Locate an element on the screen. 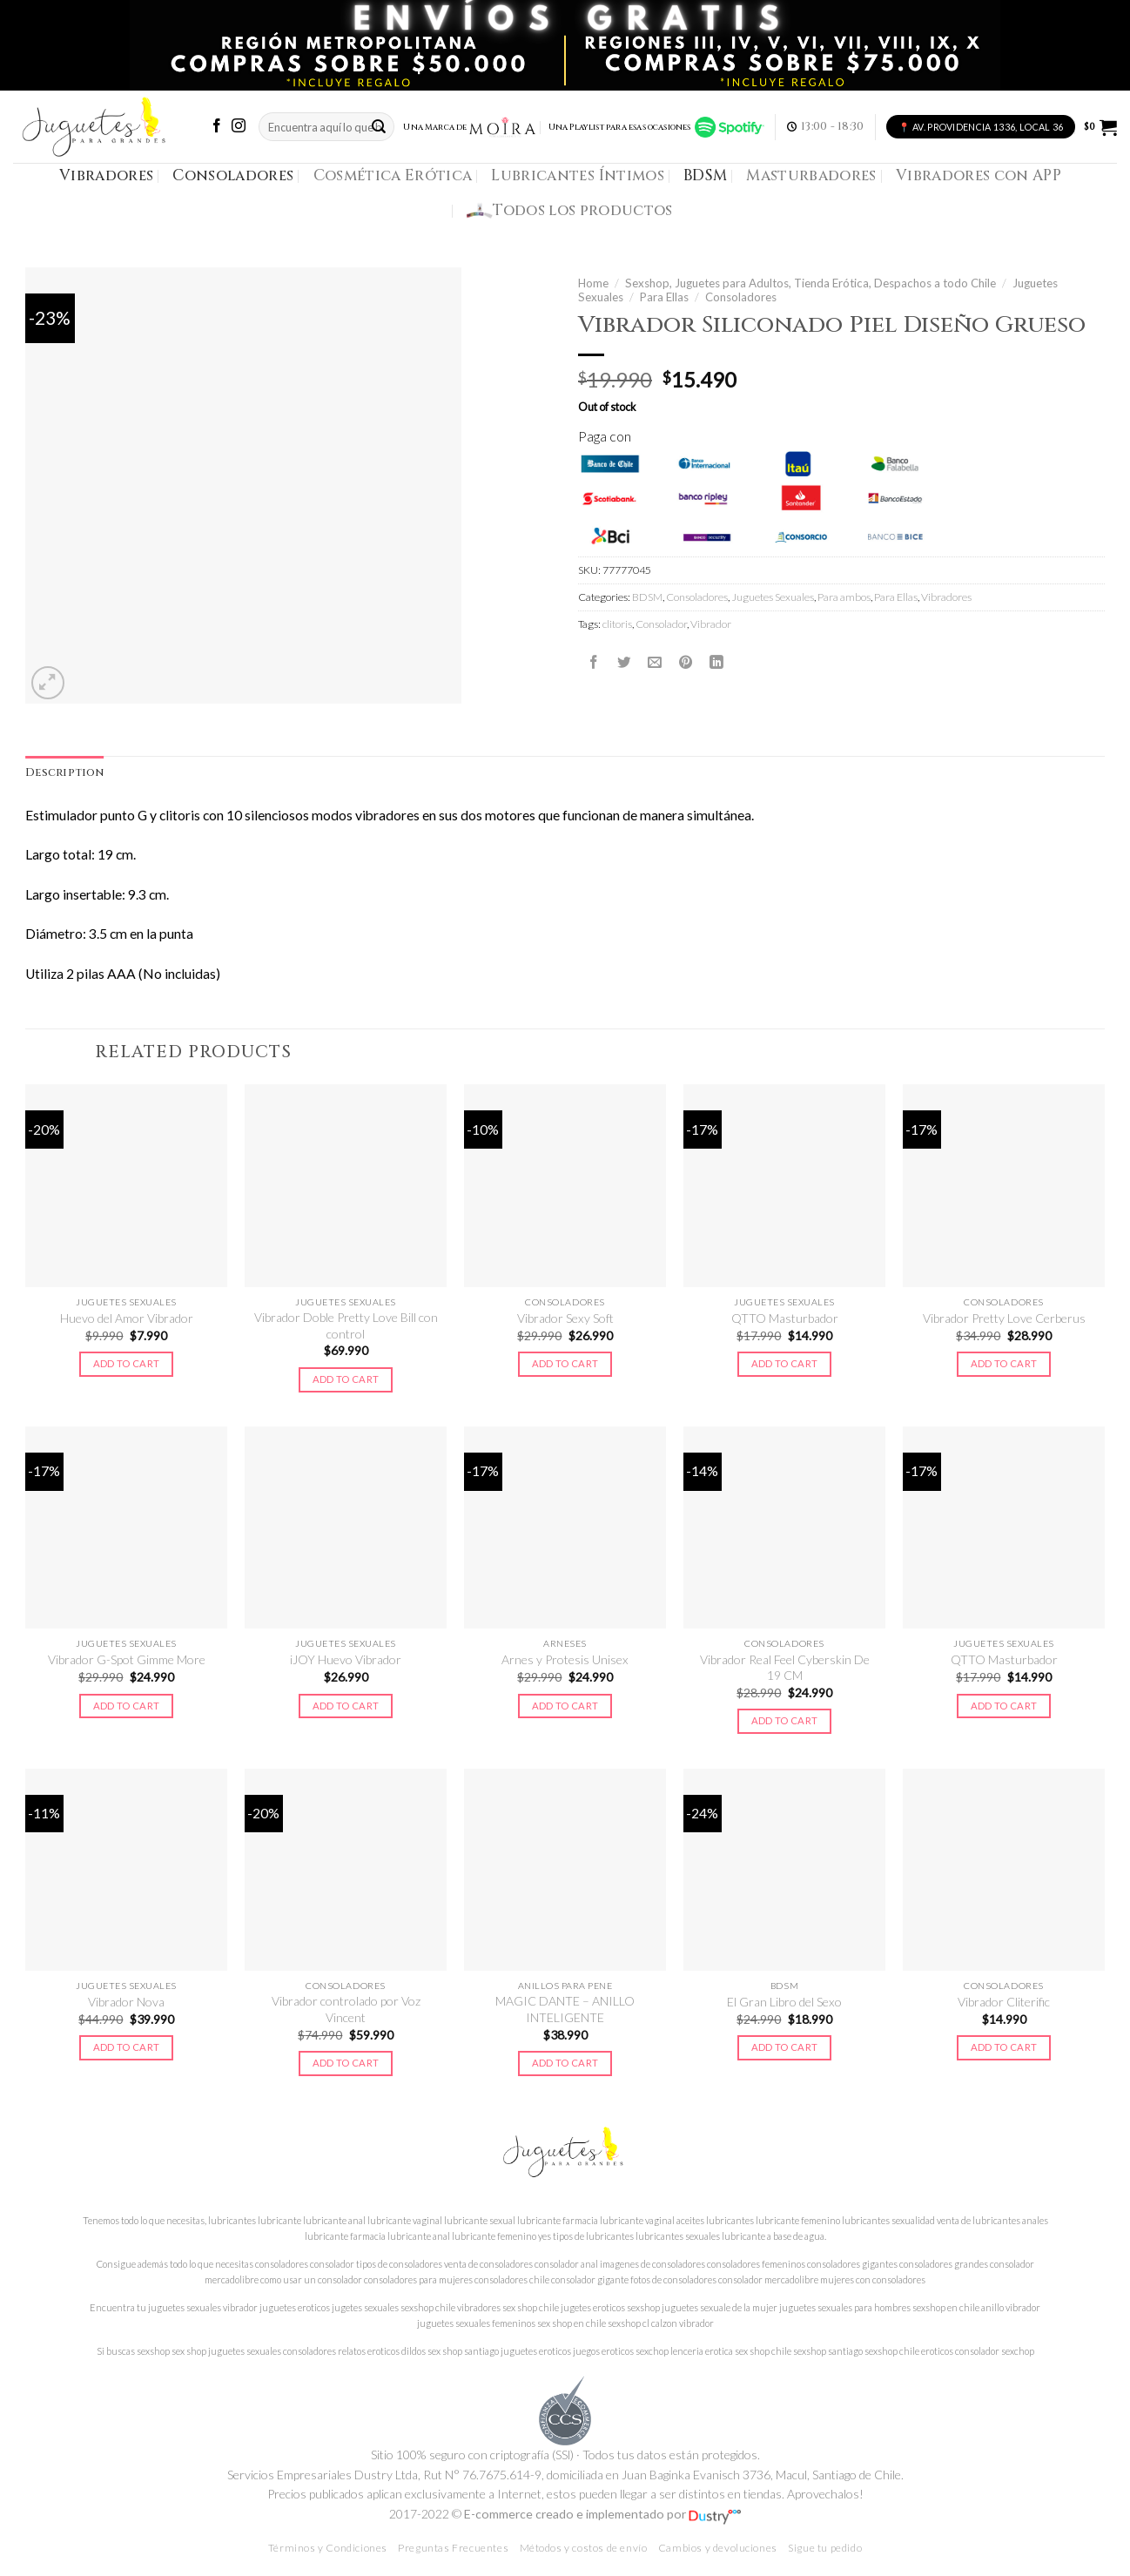 This screenshot has height=2576, width=1130. [Pinear en Pinterest] is located at coordinates (686, 663).